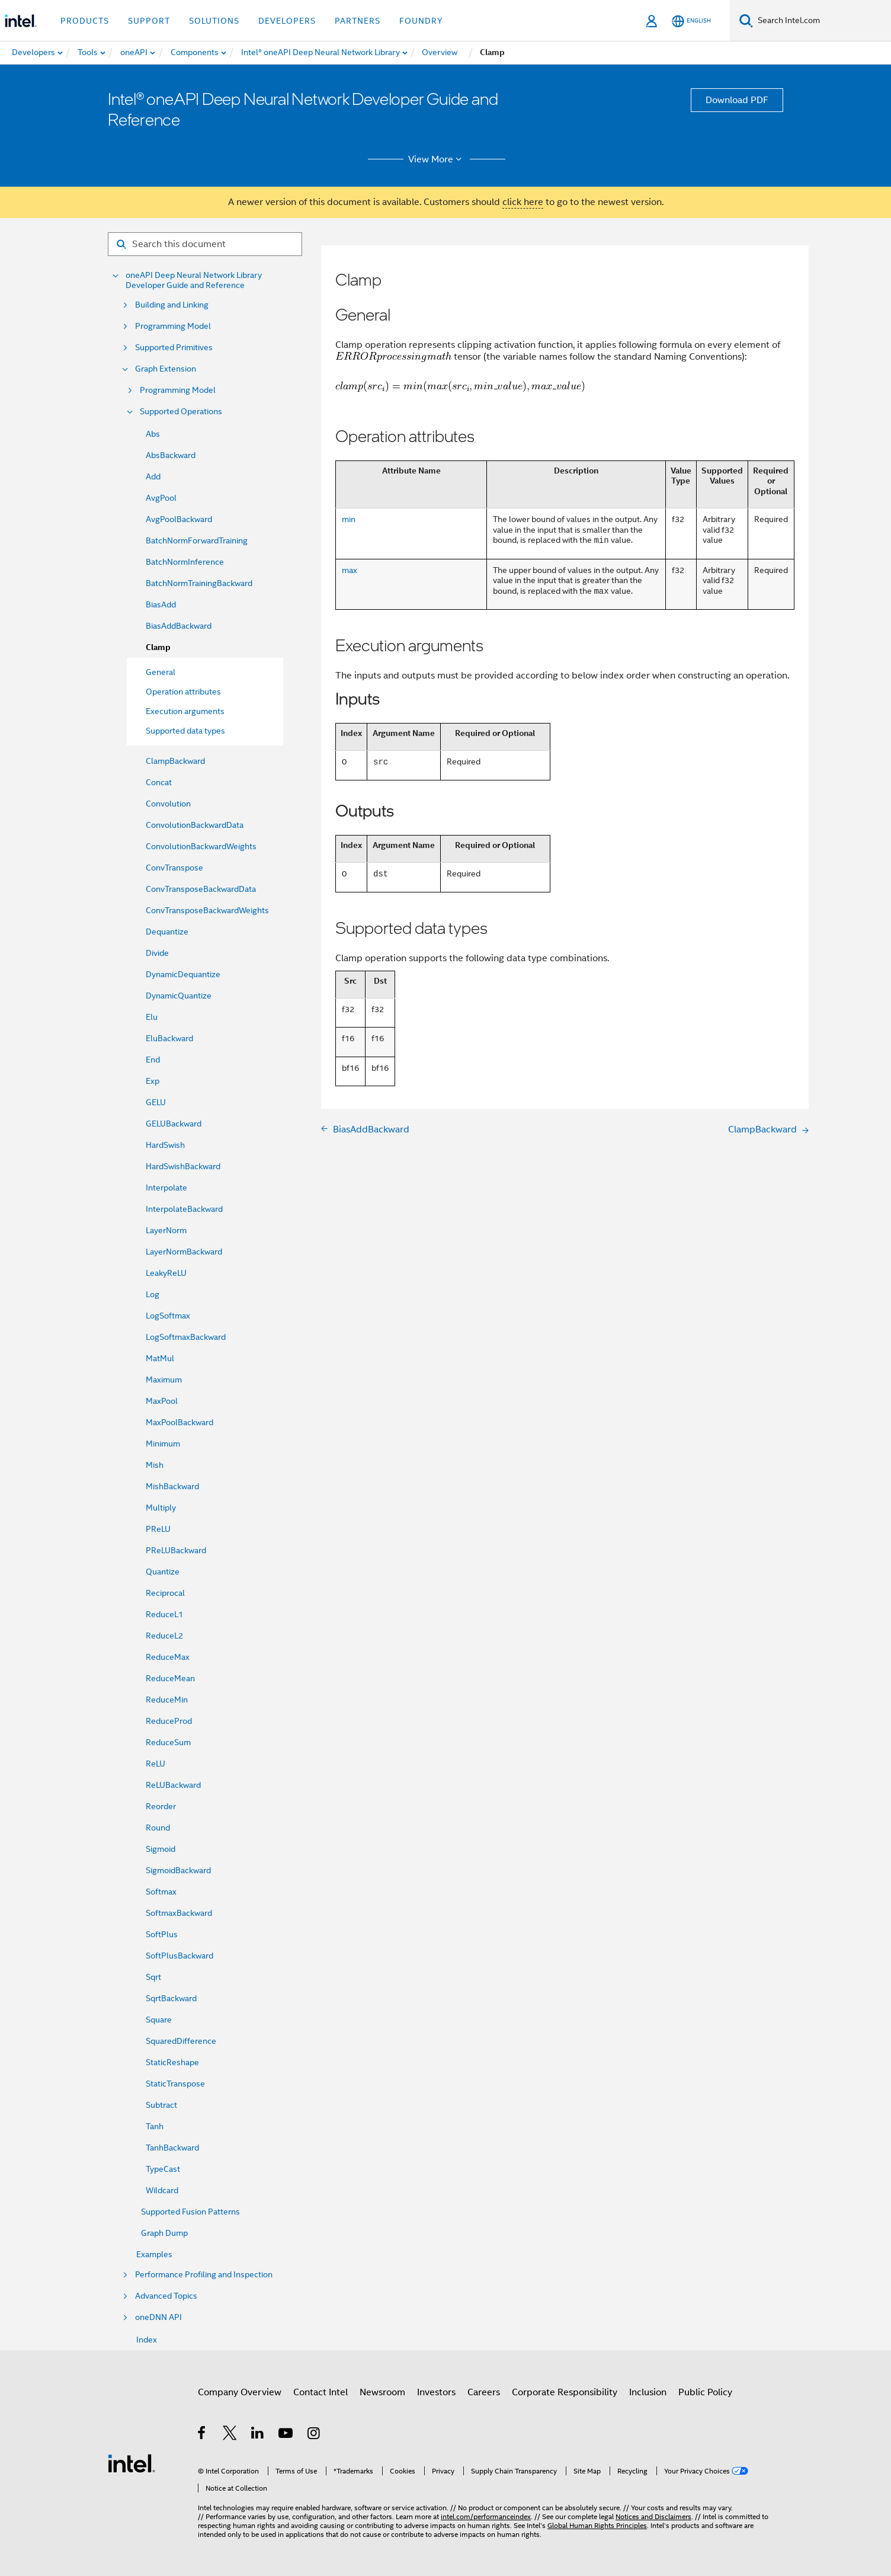  I want to click on BatchNormForwardTraining, so click(197, 540).